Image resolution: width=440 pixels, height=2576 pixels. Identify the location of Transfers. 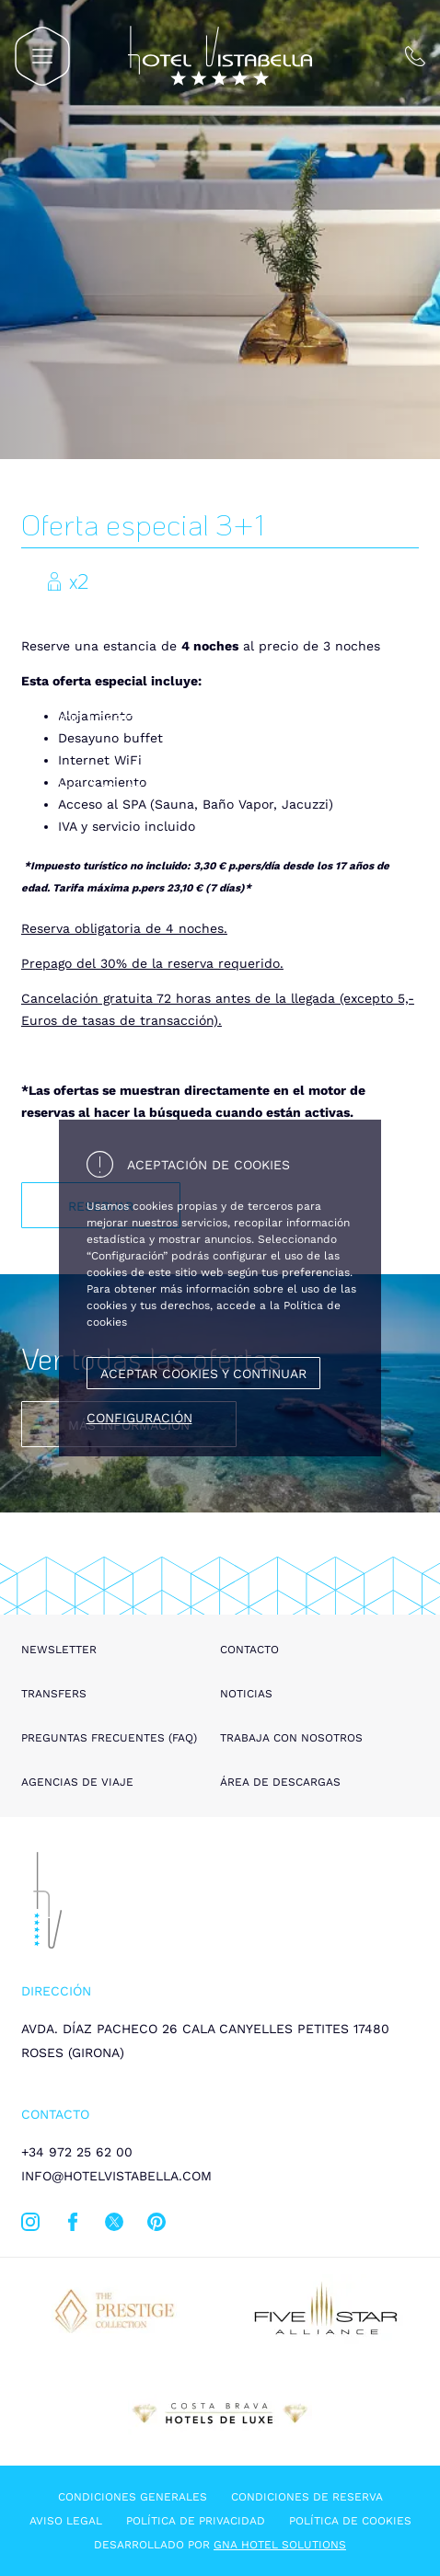
(54, 1693).